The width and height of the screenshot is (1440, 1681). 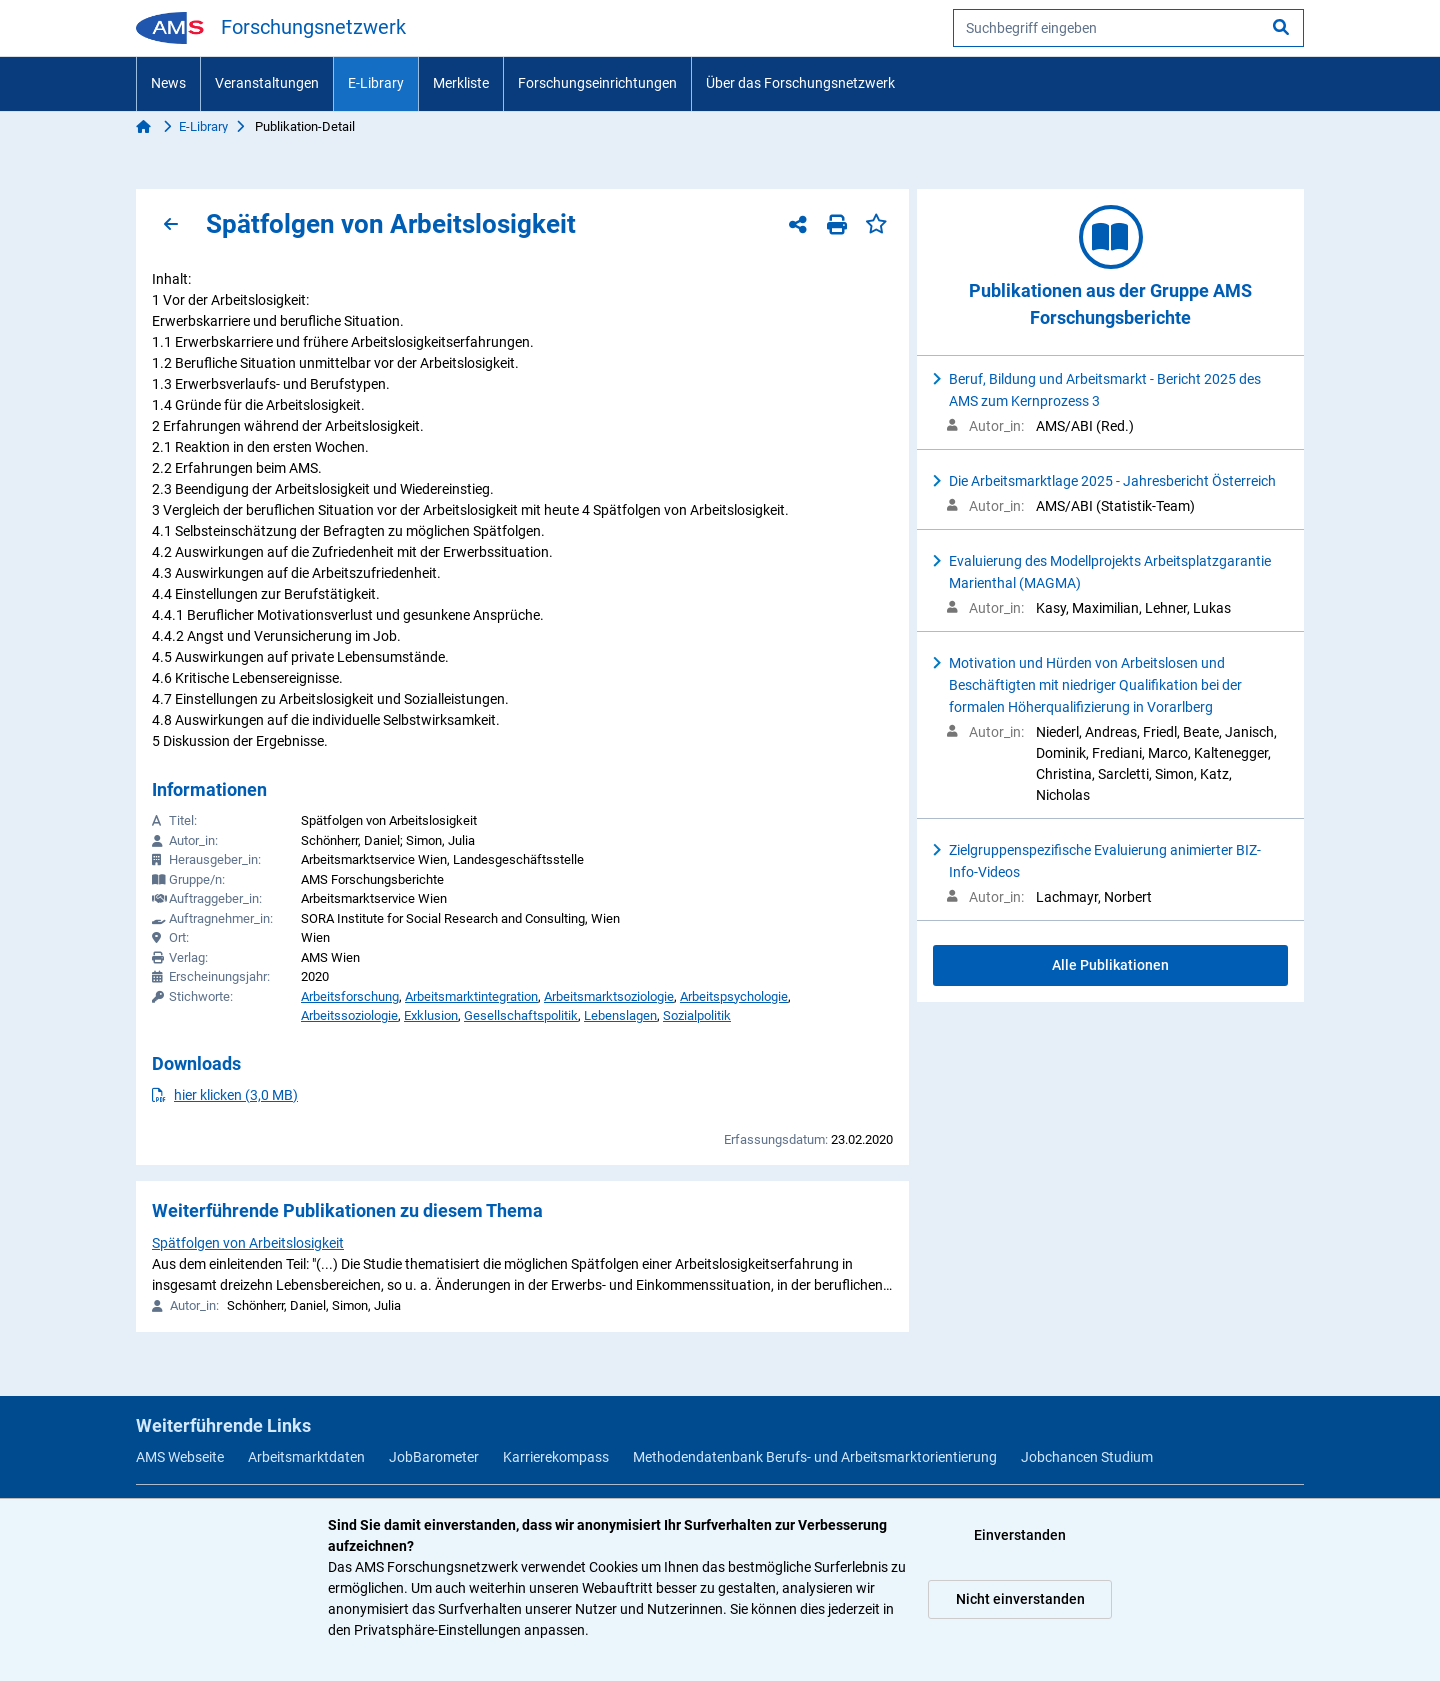 I want to click on E-Library, so click(x=376, y=83).